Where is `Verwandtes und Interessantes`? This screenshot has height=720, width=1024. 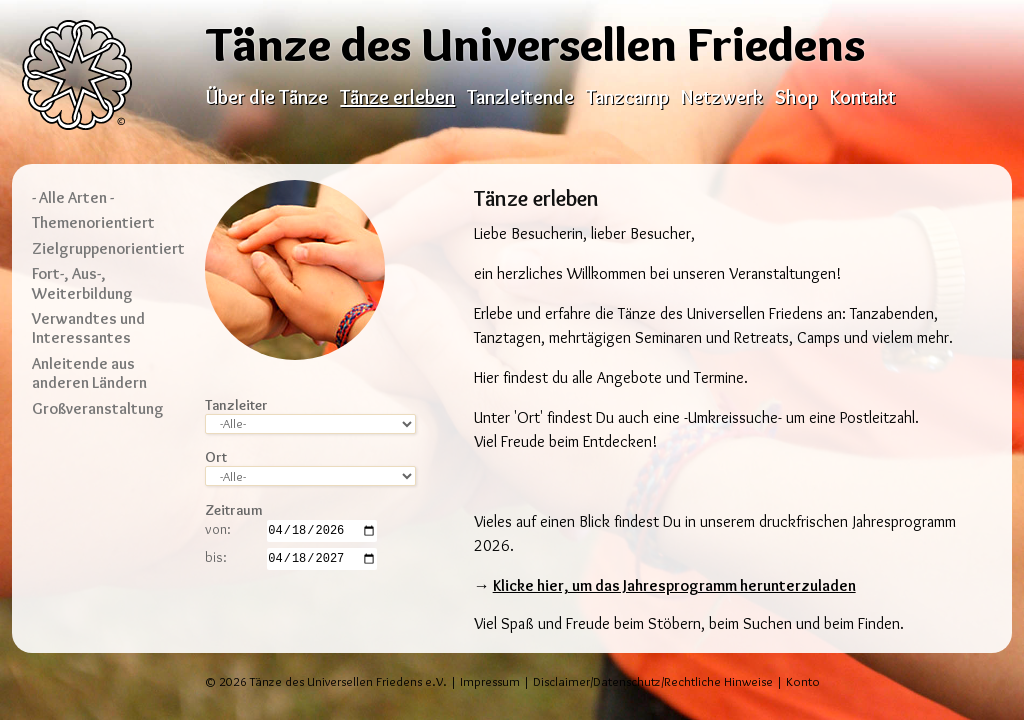
Verwandtes und Interessantes is located at coordinates (88, 328).